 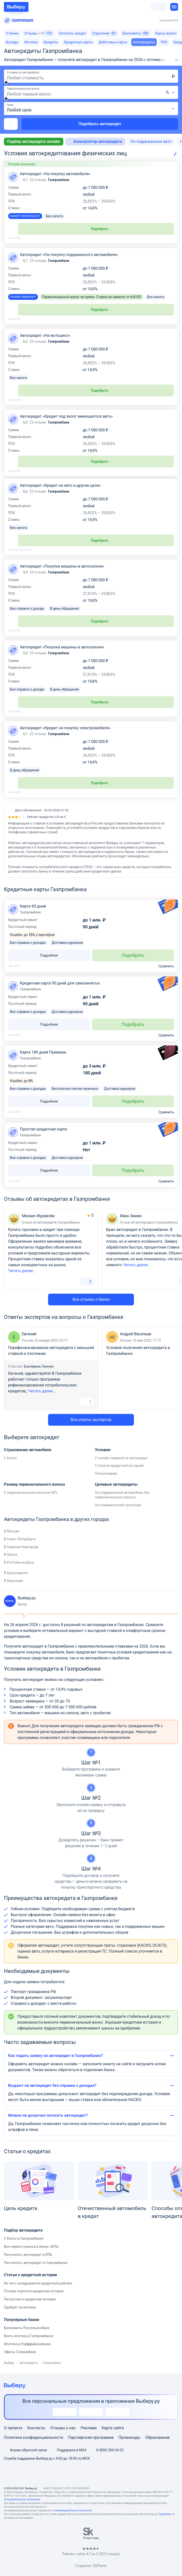 What do you see at coordinates (19, 1562) in the screenshot?
I see `В Ростове-на-Дону` at bounding box center [19, 1562].